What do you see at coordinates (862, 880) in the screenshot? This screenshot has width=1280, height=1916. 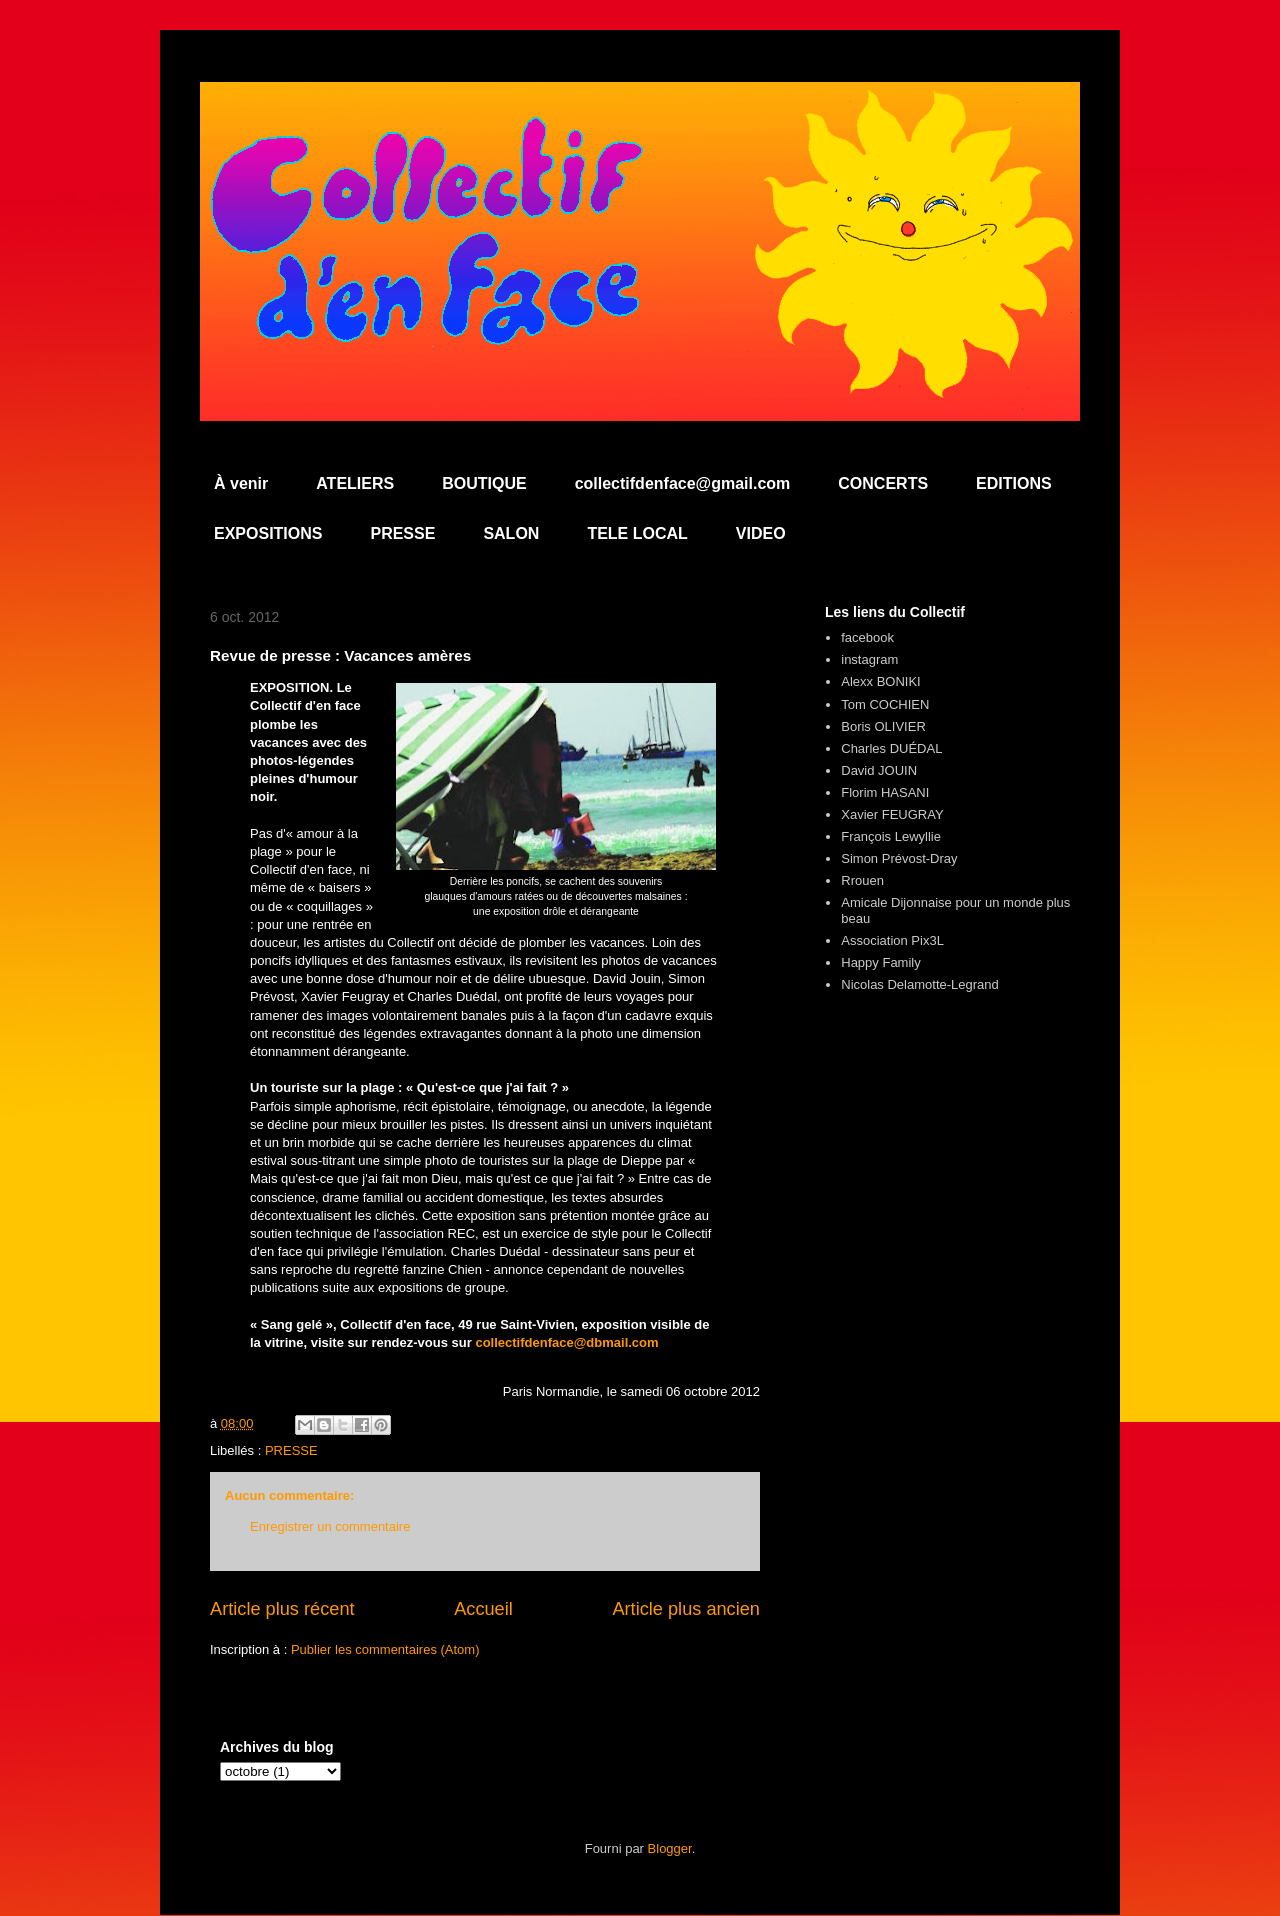 I see `Rrouen` at bounding box center [862, 880].